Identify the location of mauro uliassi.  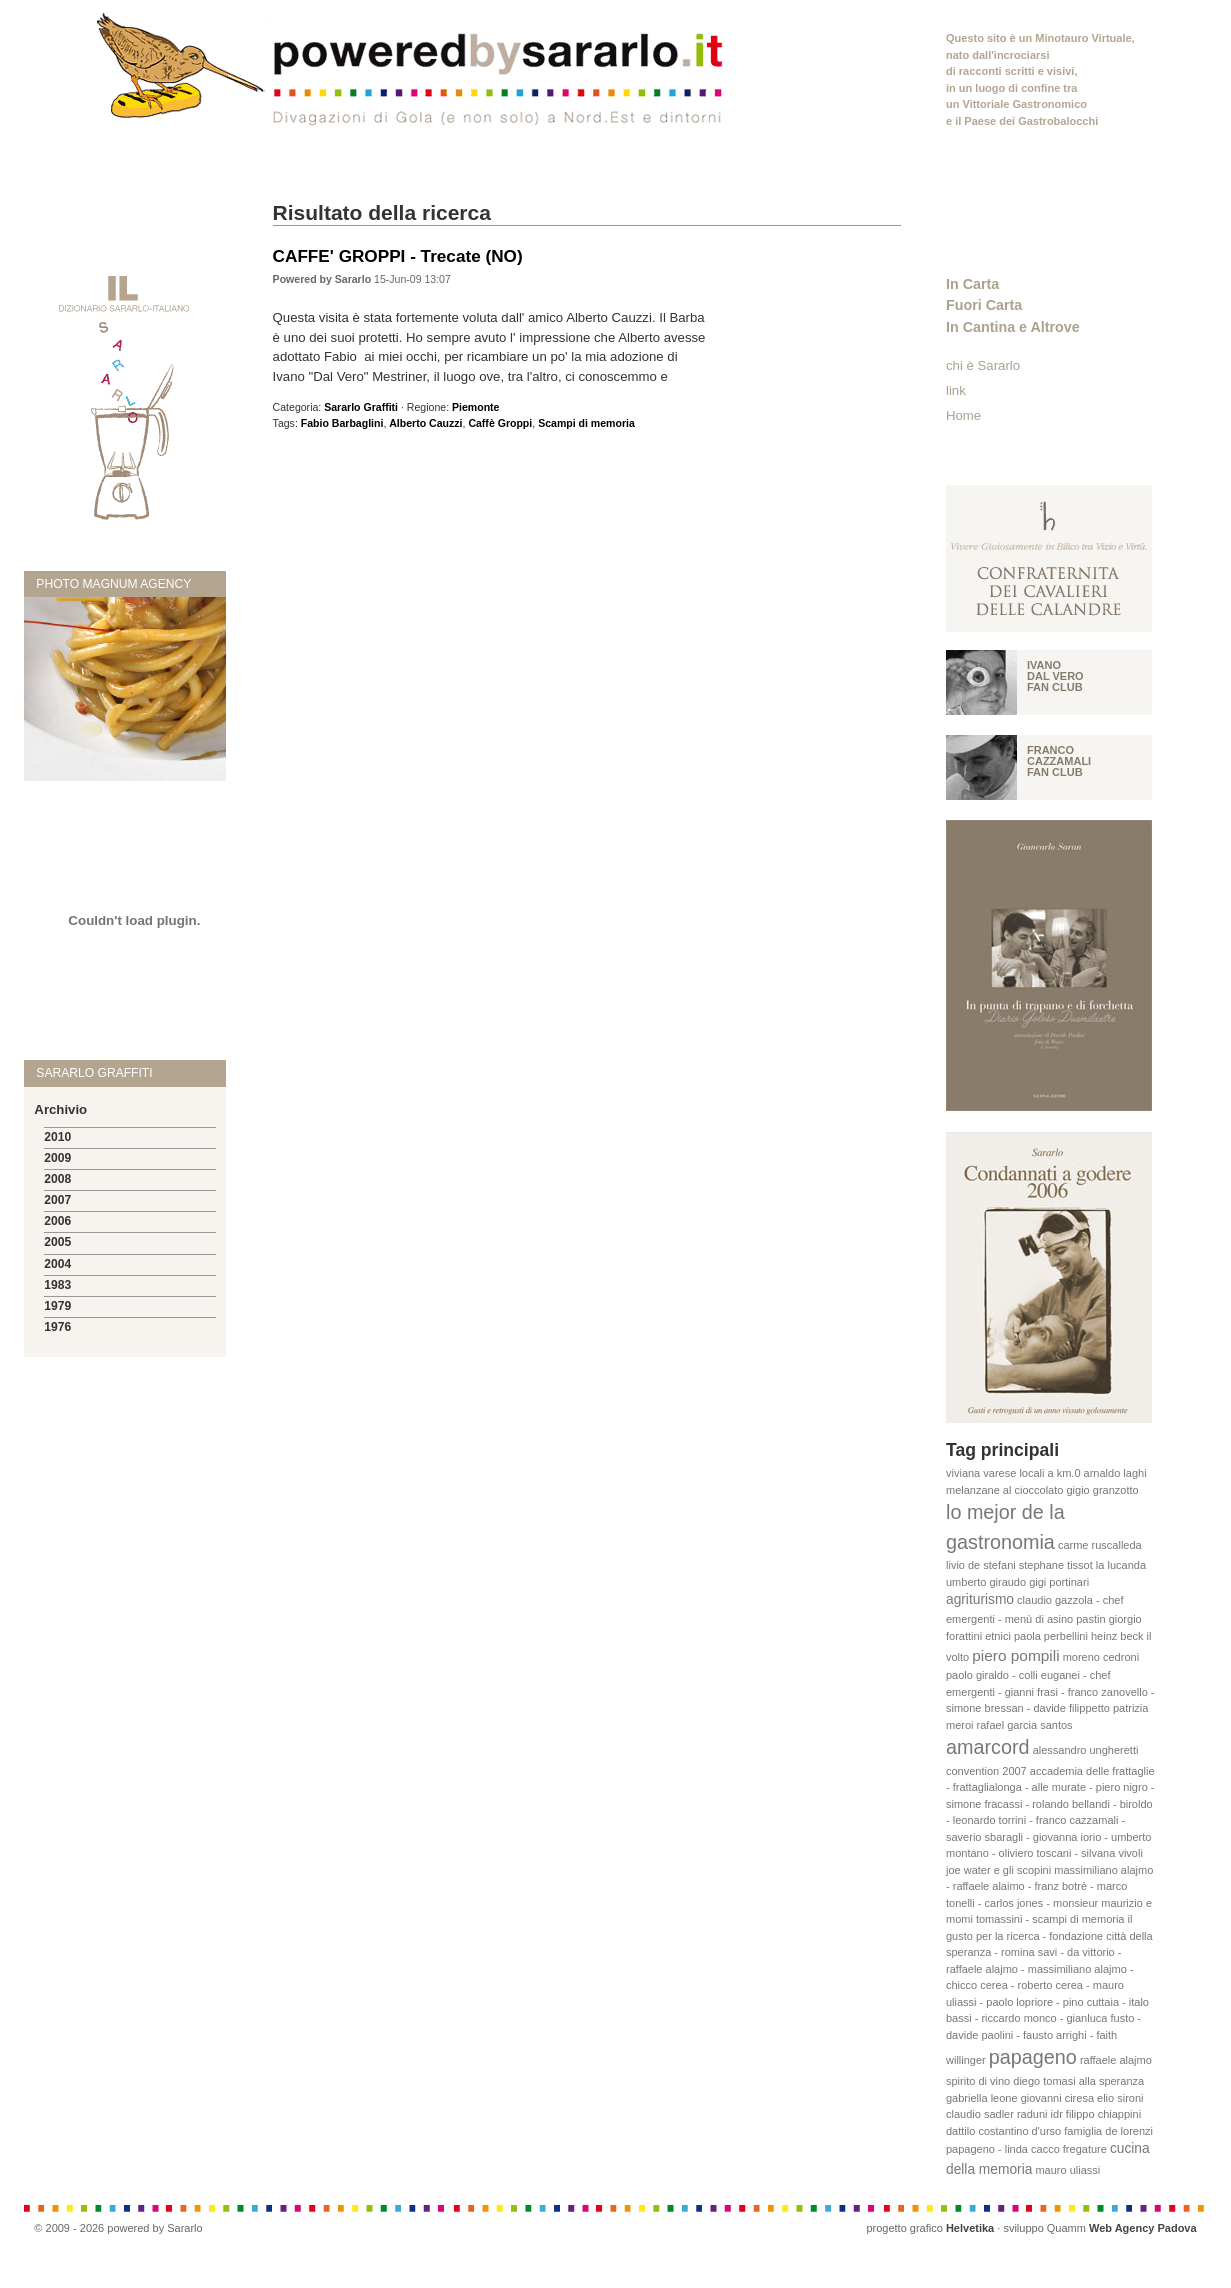
(1067, 2170).